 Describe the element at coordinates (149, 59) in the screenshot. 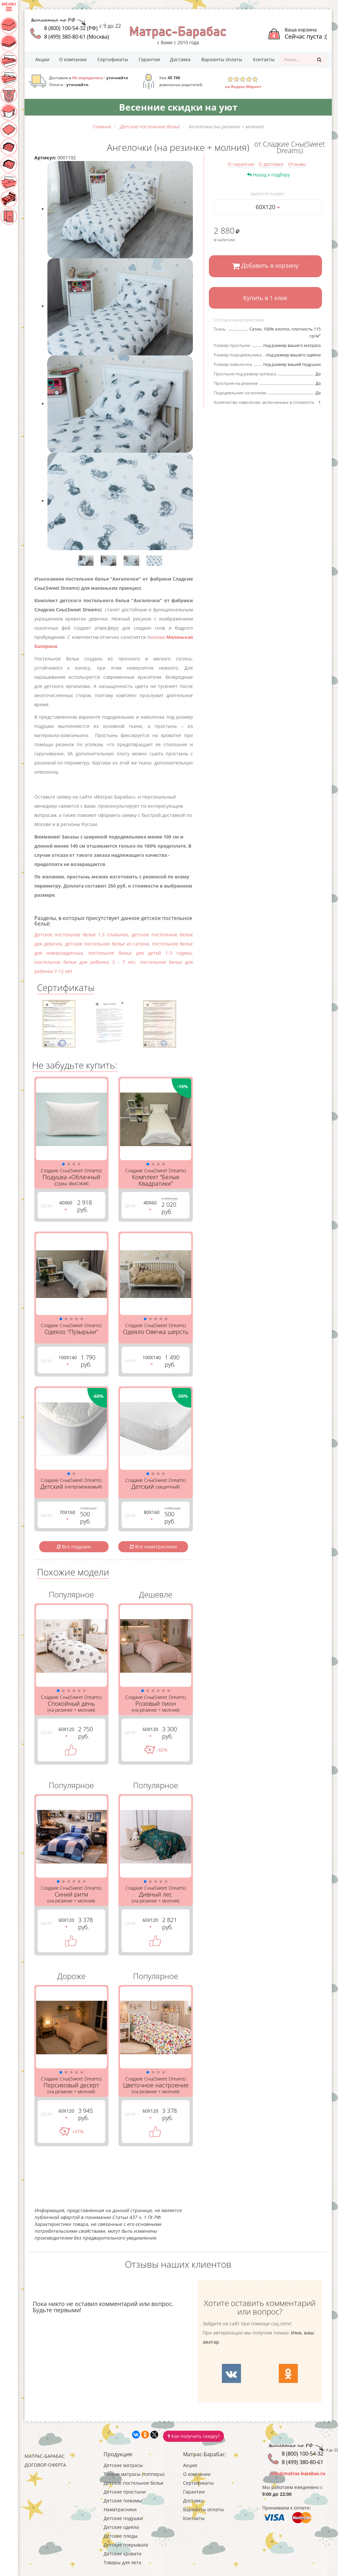

I see `Гарантии` at that location.